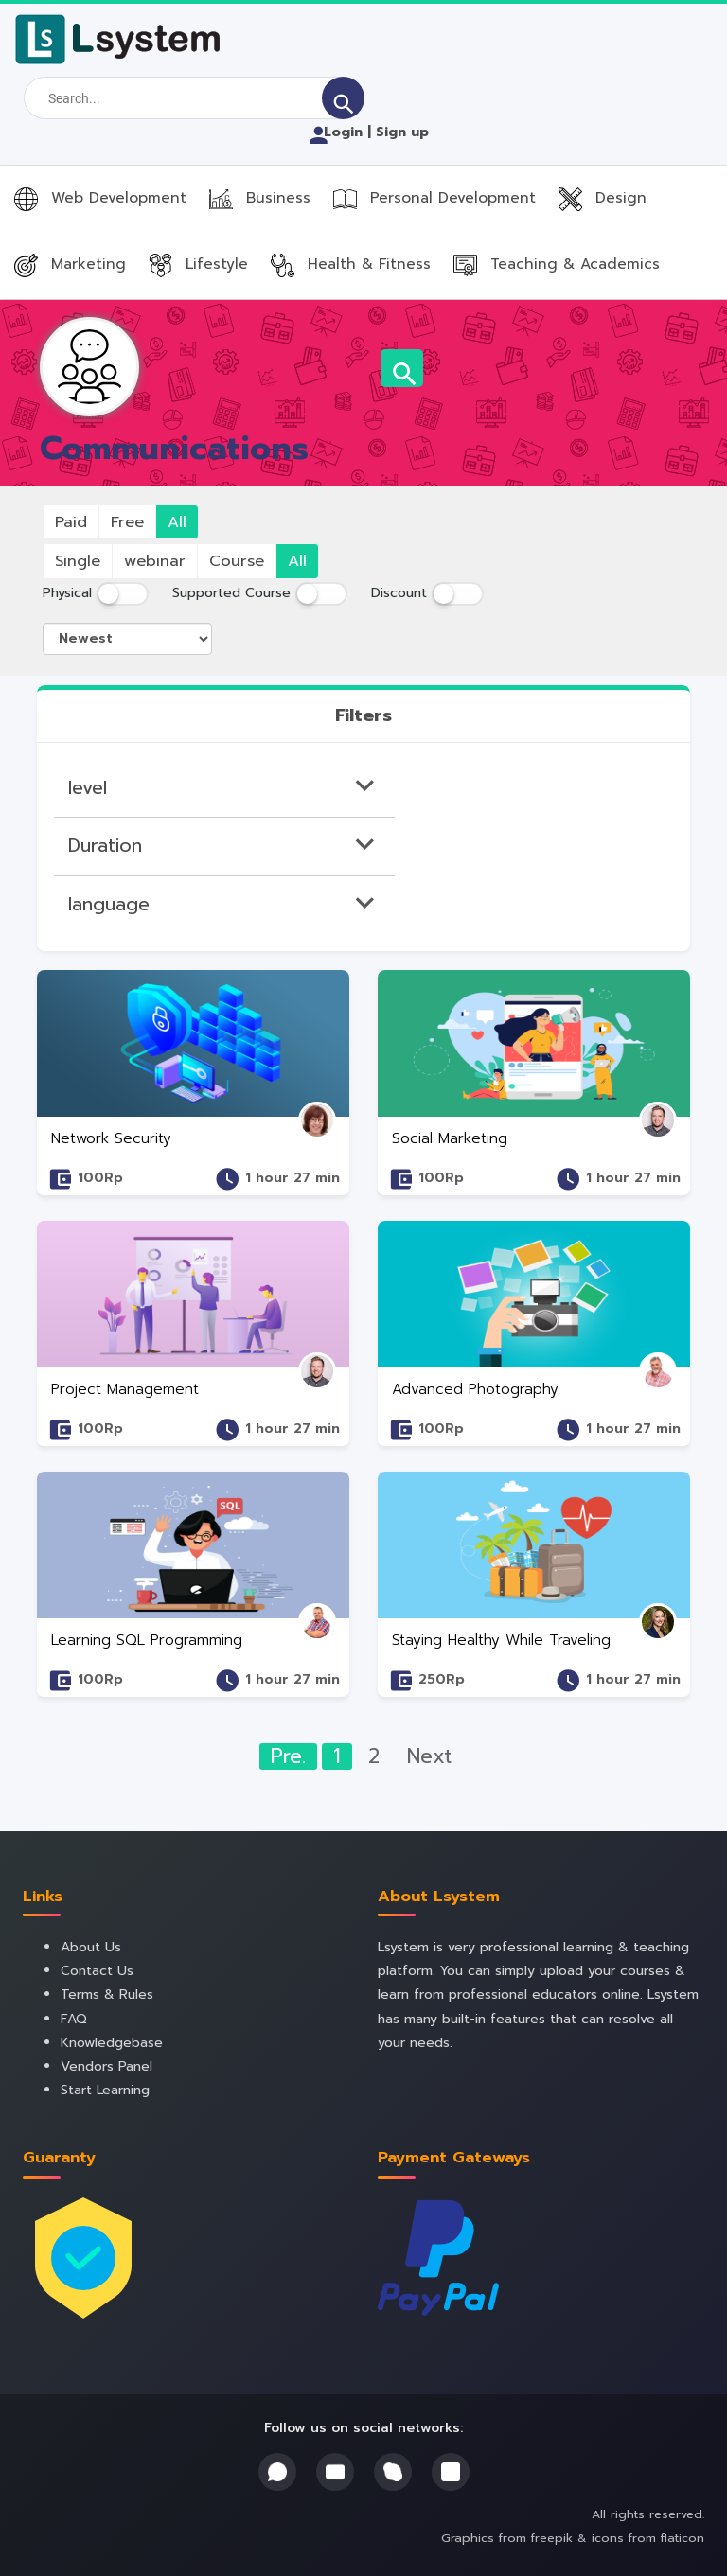 Image resolution: width=727 pixels, height=2576 pixels. I want to click on Business, so click(259, 197).